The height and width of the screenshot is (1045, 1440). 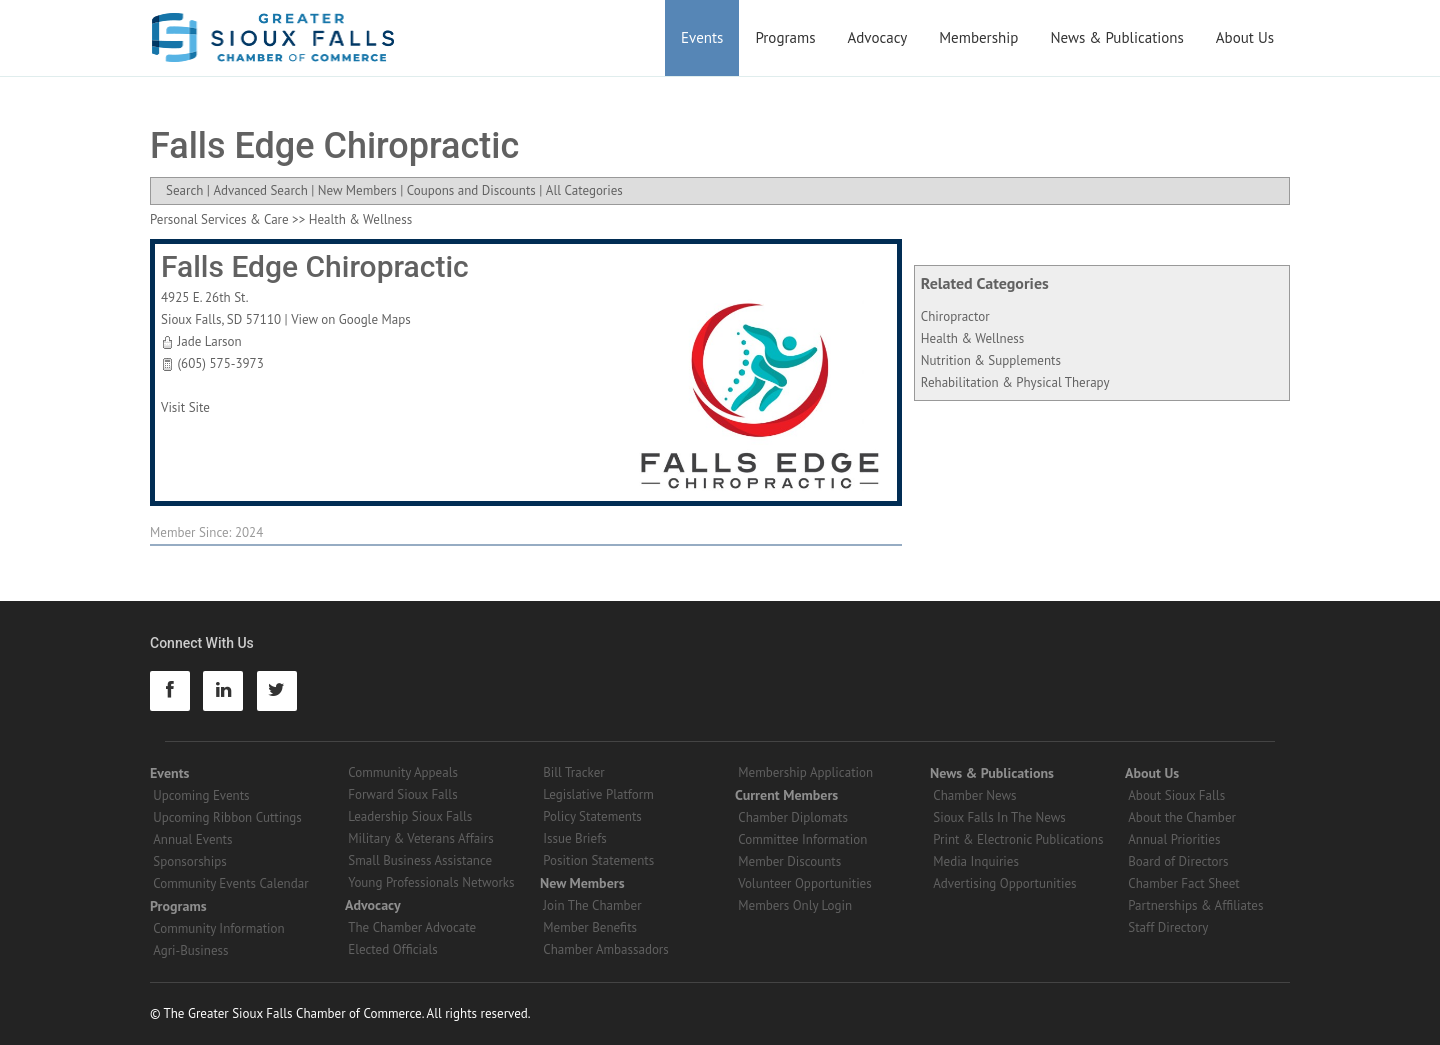 What do you see at coordinates (315, 266) in the screenshot?
I see `Falls Edge Chiropractic` at bounding box center [315, 266].